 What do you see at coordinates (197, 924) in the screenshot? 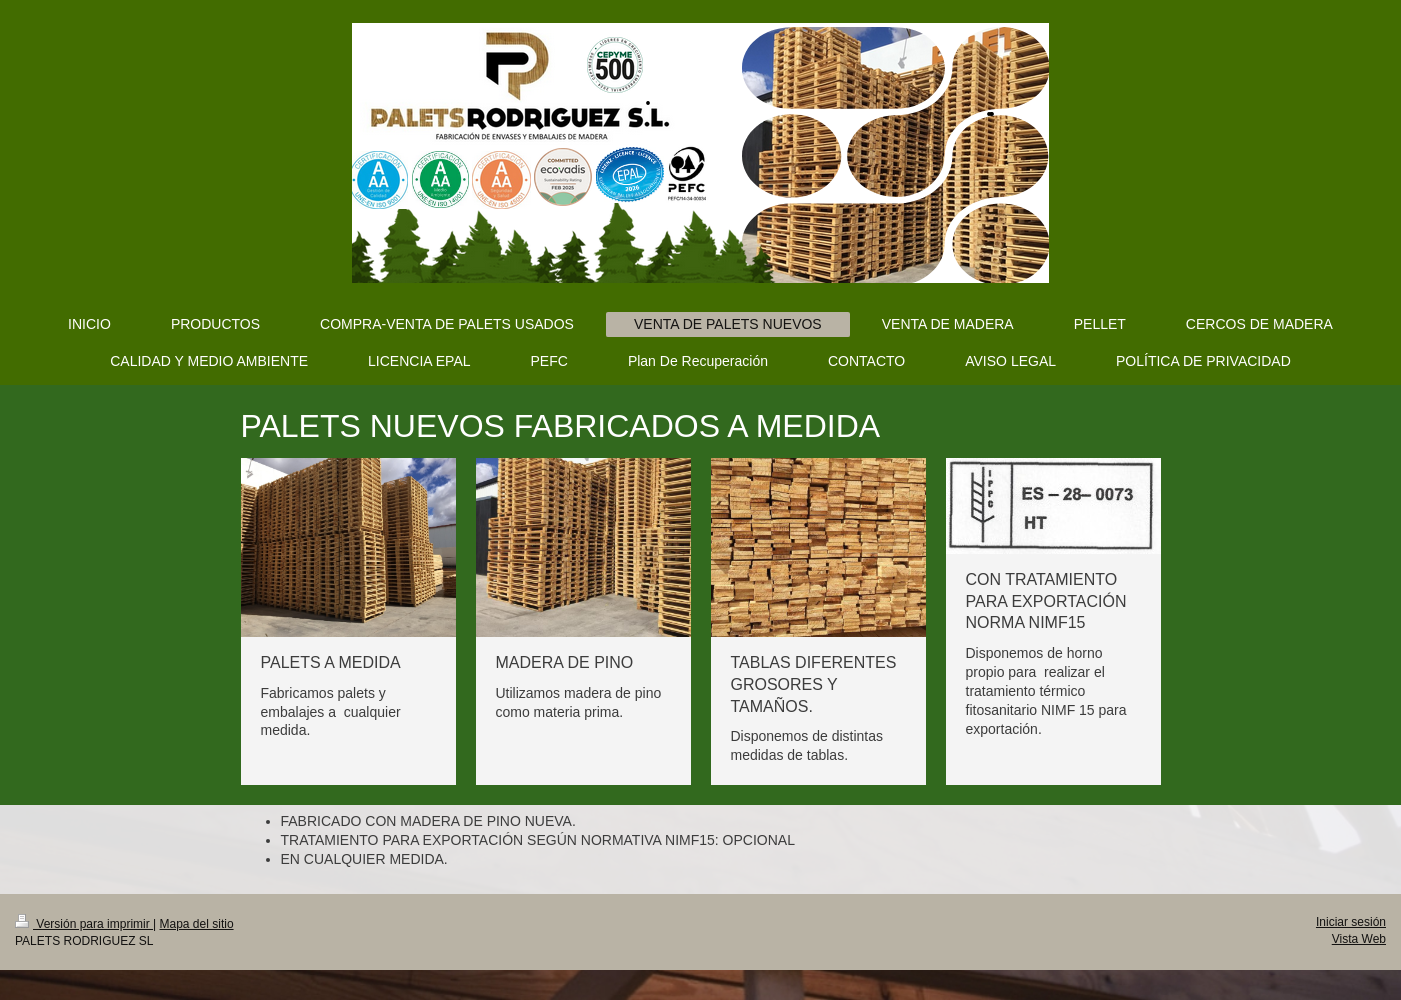
I see `Mapa del sitio` at bounding box center [197, 924].